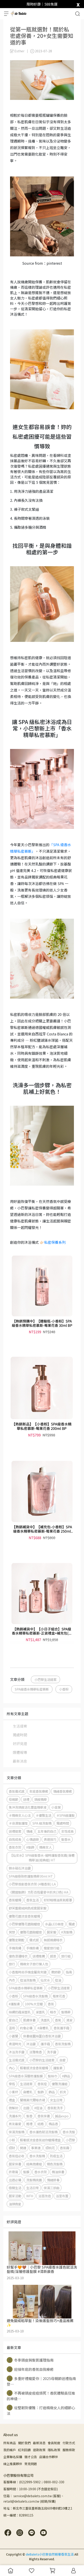 The image size is (84, 2576). I want to click on 控油, so click(58, 1980).